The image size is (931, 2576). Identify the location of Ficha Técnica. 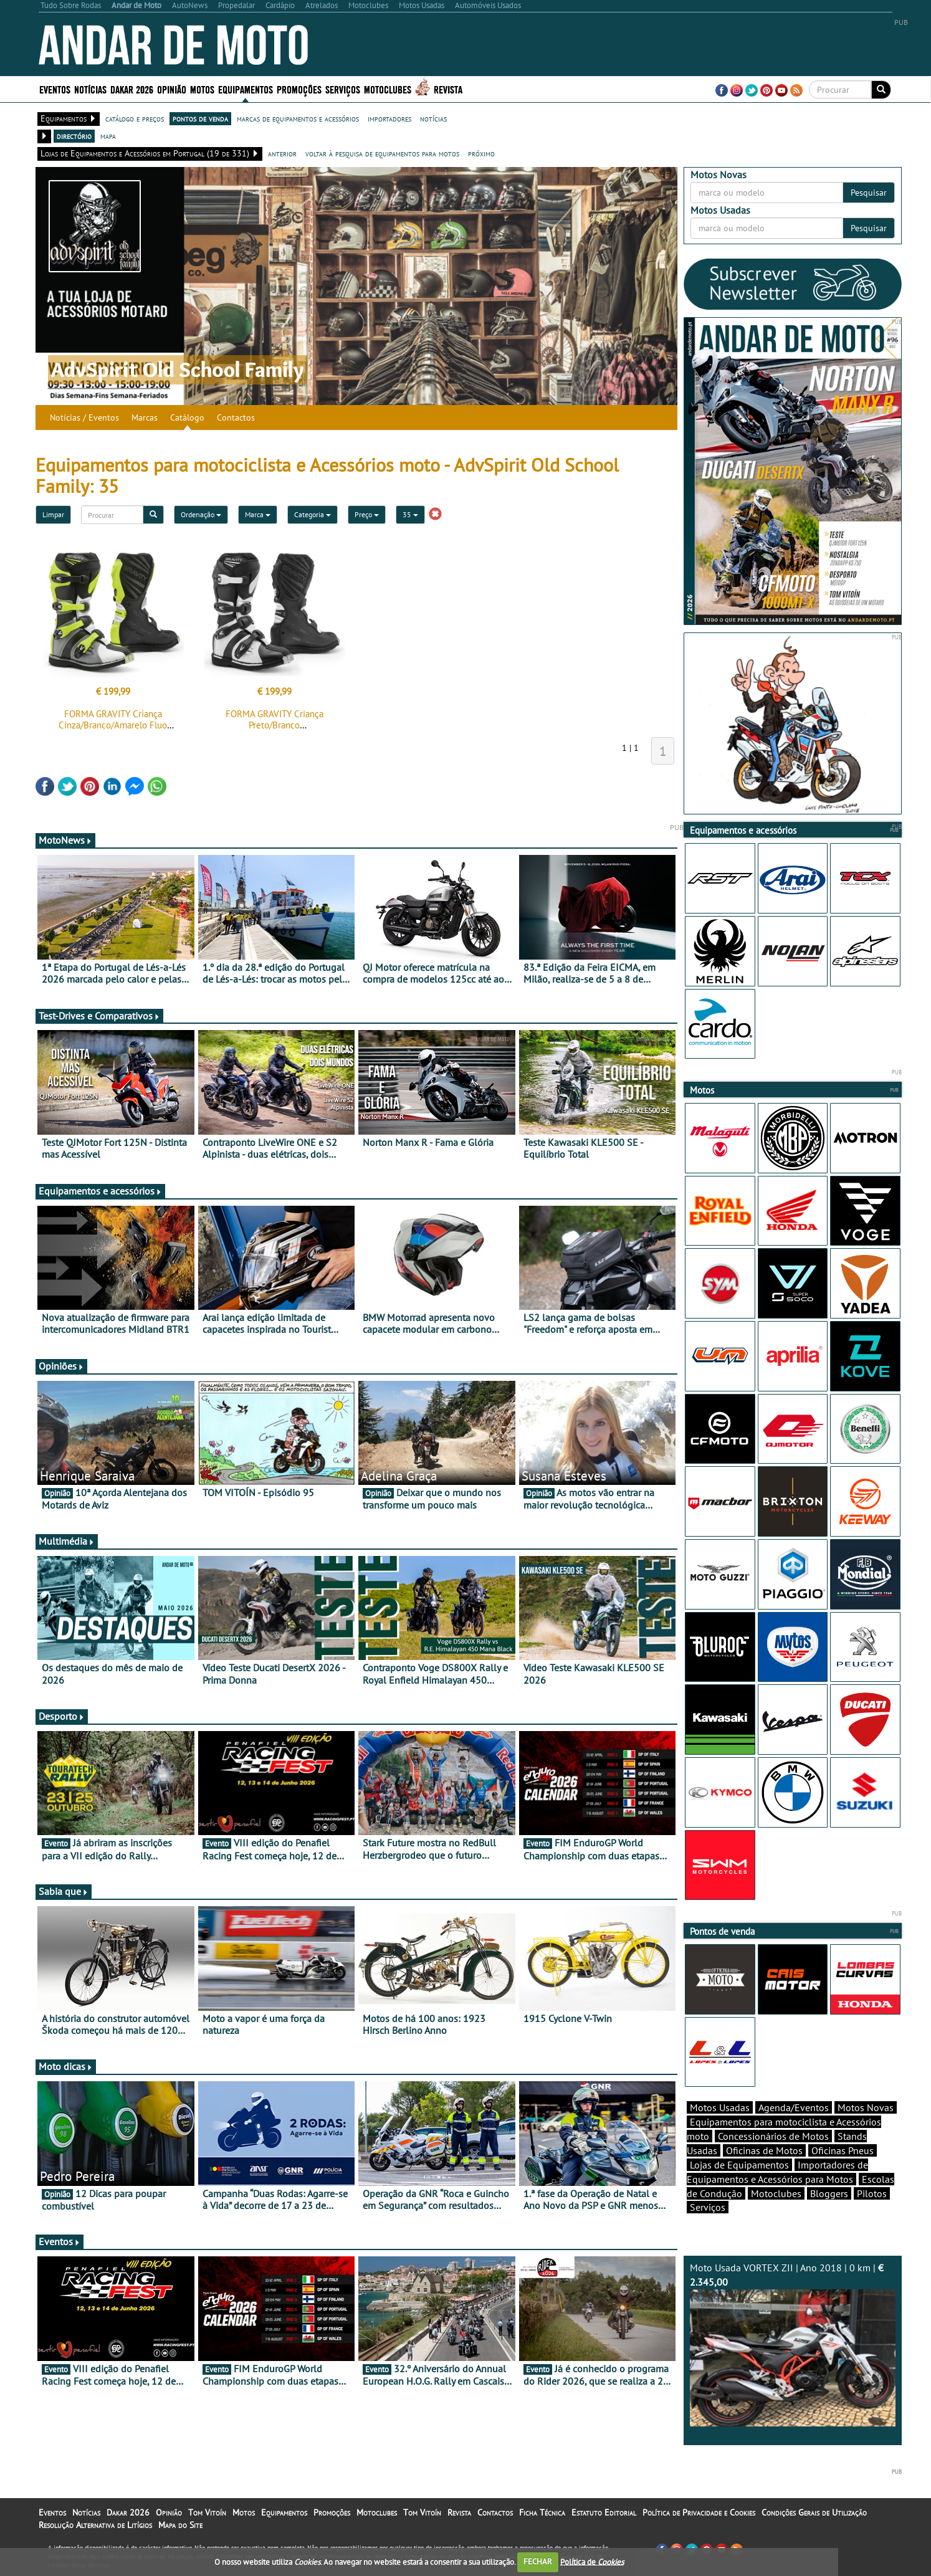
(542, 2512).